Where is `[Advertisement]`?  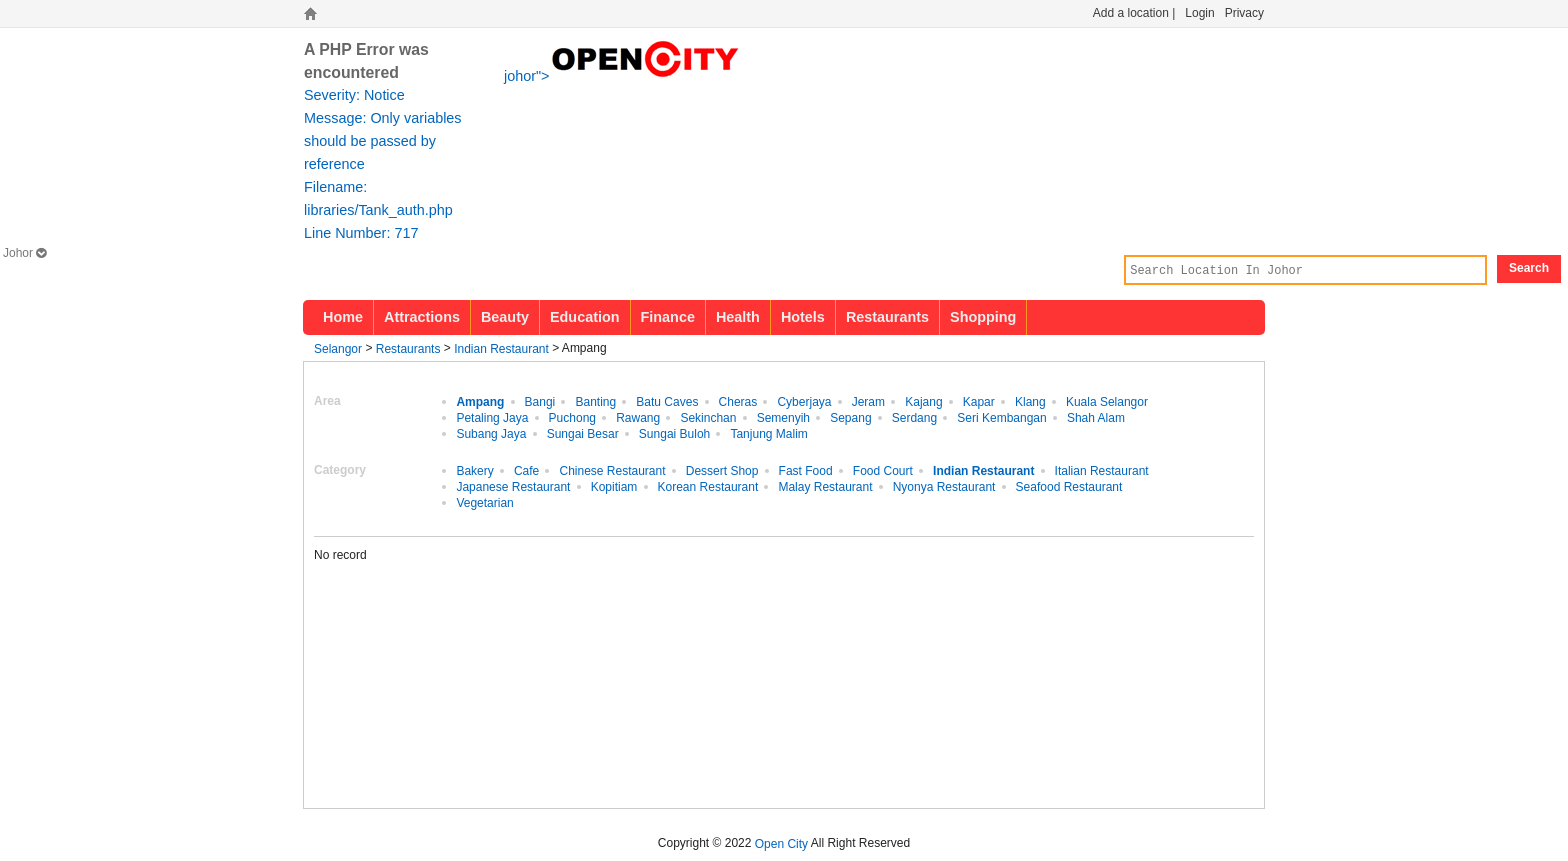 [Advertisement] is located at coordinates (1099, 672).